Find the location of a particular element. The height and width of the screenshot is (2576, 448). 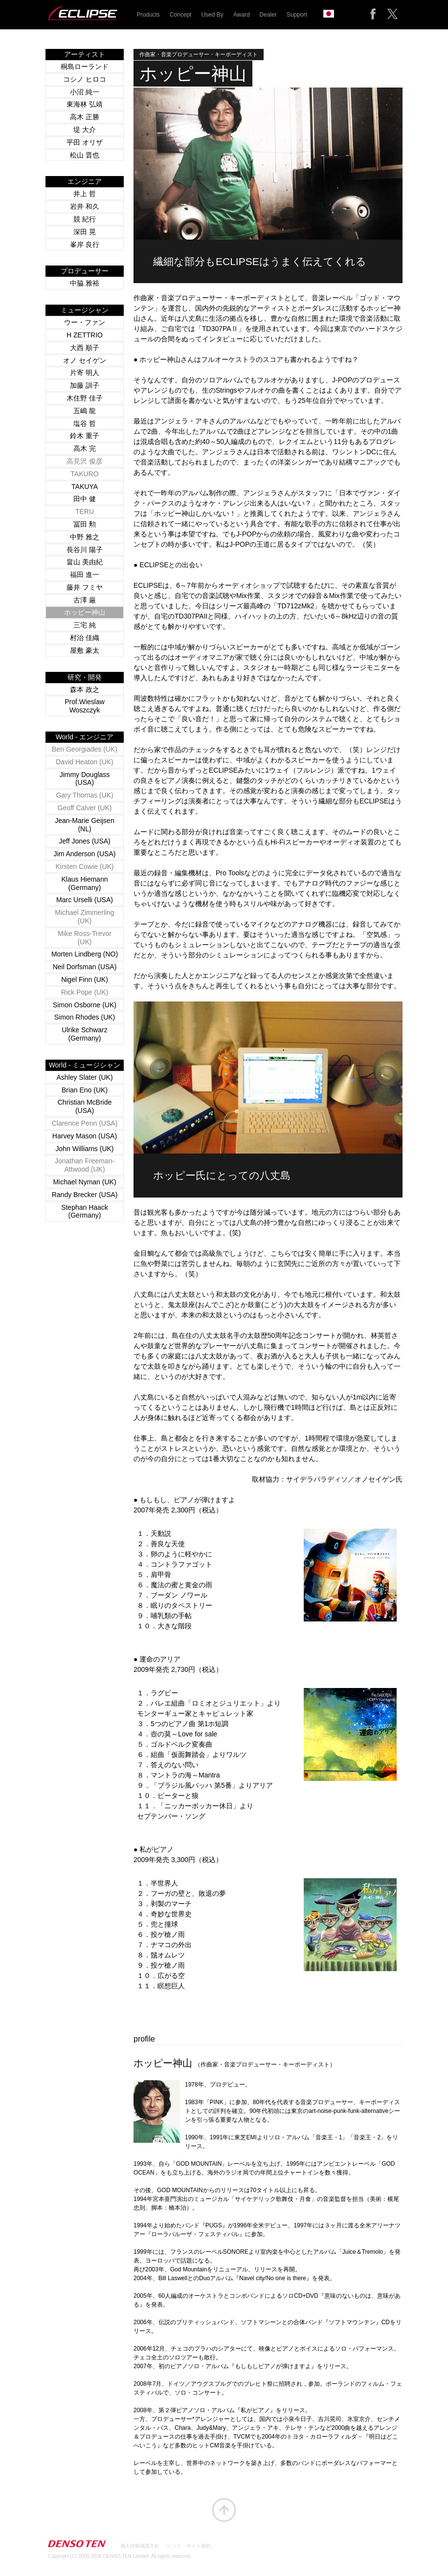

オノ セイゲン is located at coordinates (84, 360).